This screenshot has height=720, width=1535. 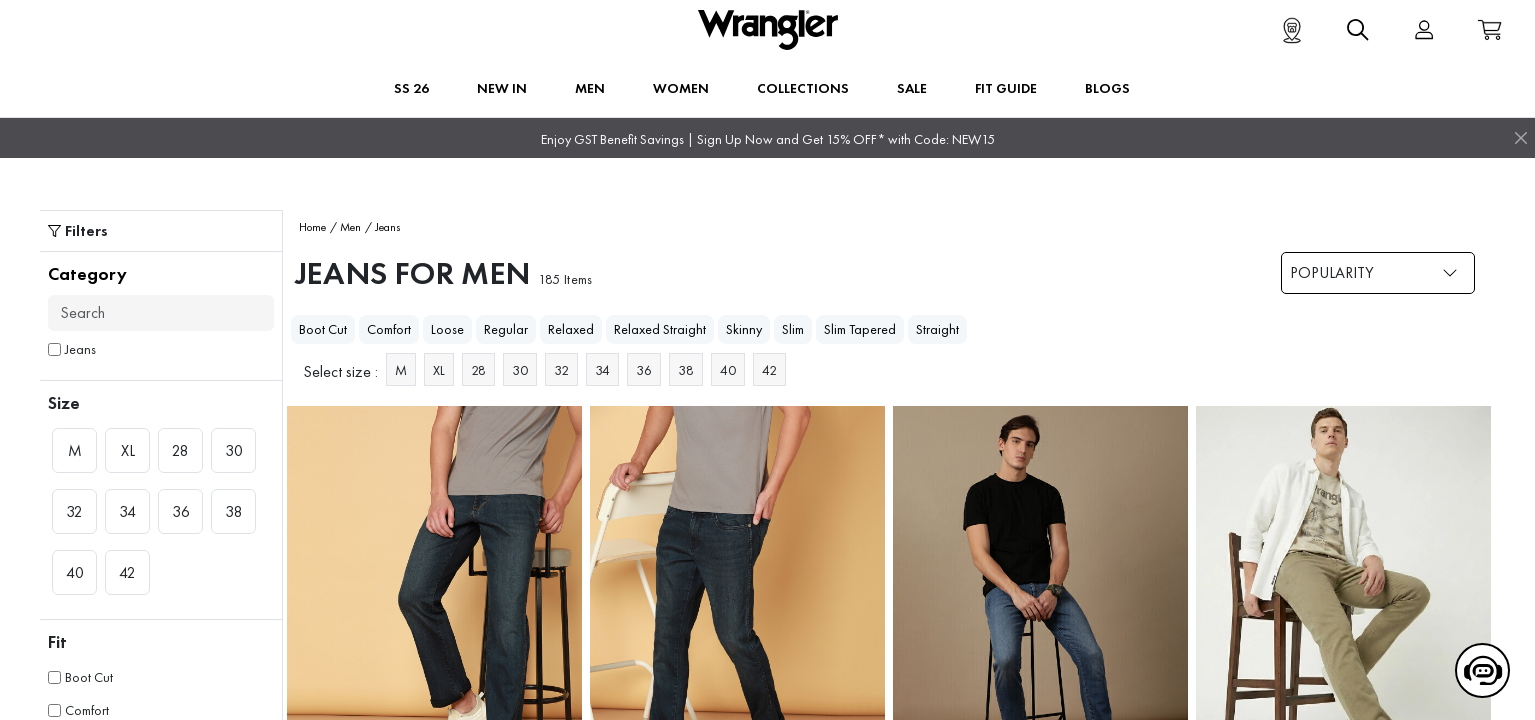 I want to click on [Search], so click(x=161, y=313).